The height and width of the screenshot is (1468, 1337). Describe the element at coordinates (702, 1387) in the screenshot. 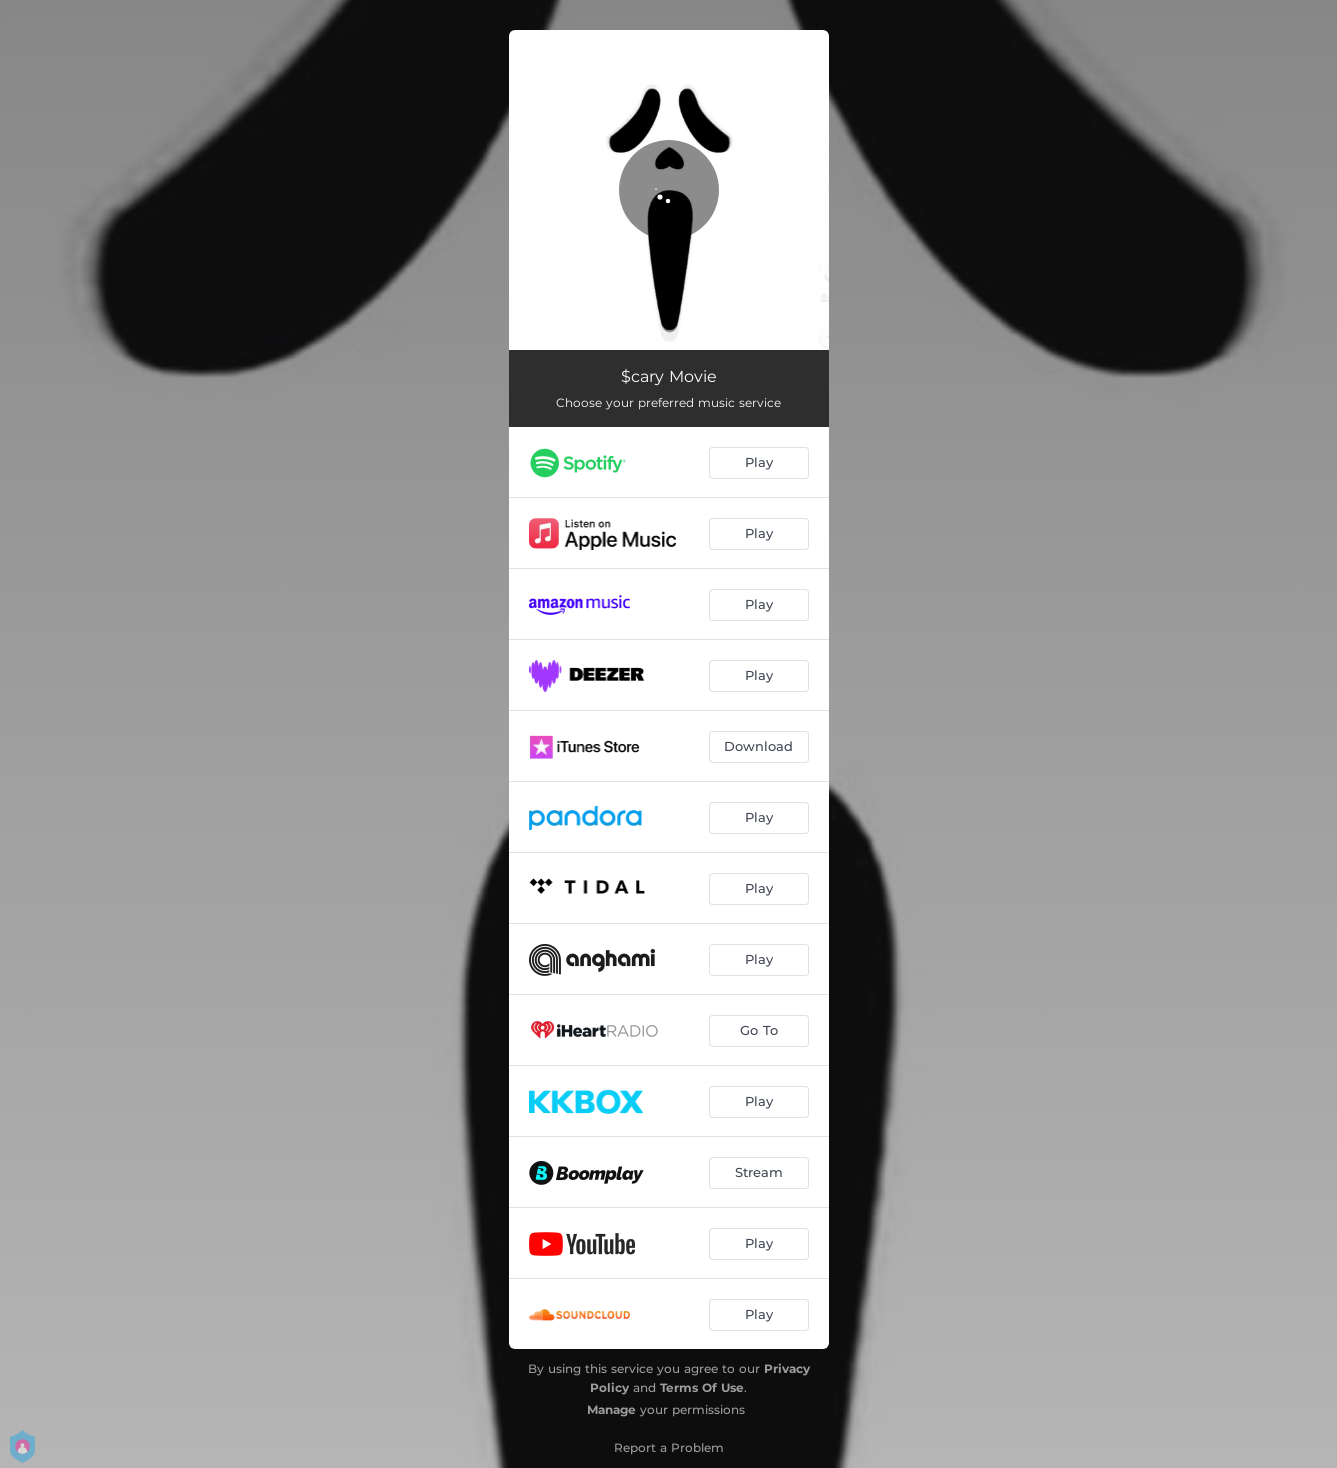

I see `Terms Of Use` at that location.